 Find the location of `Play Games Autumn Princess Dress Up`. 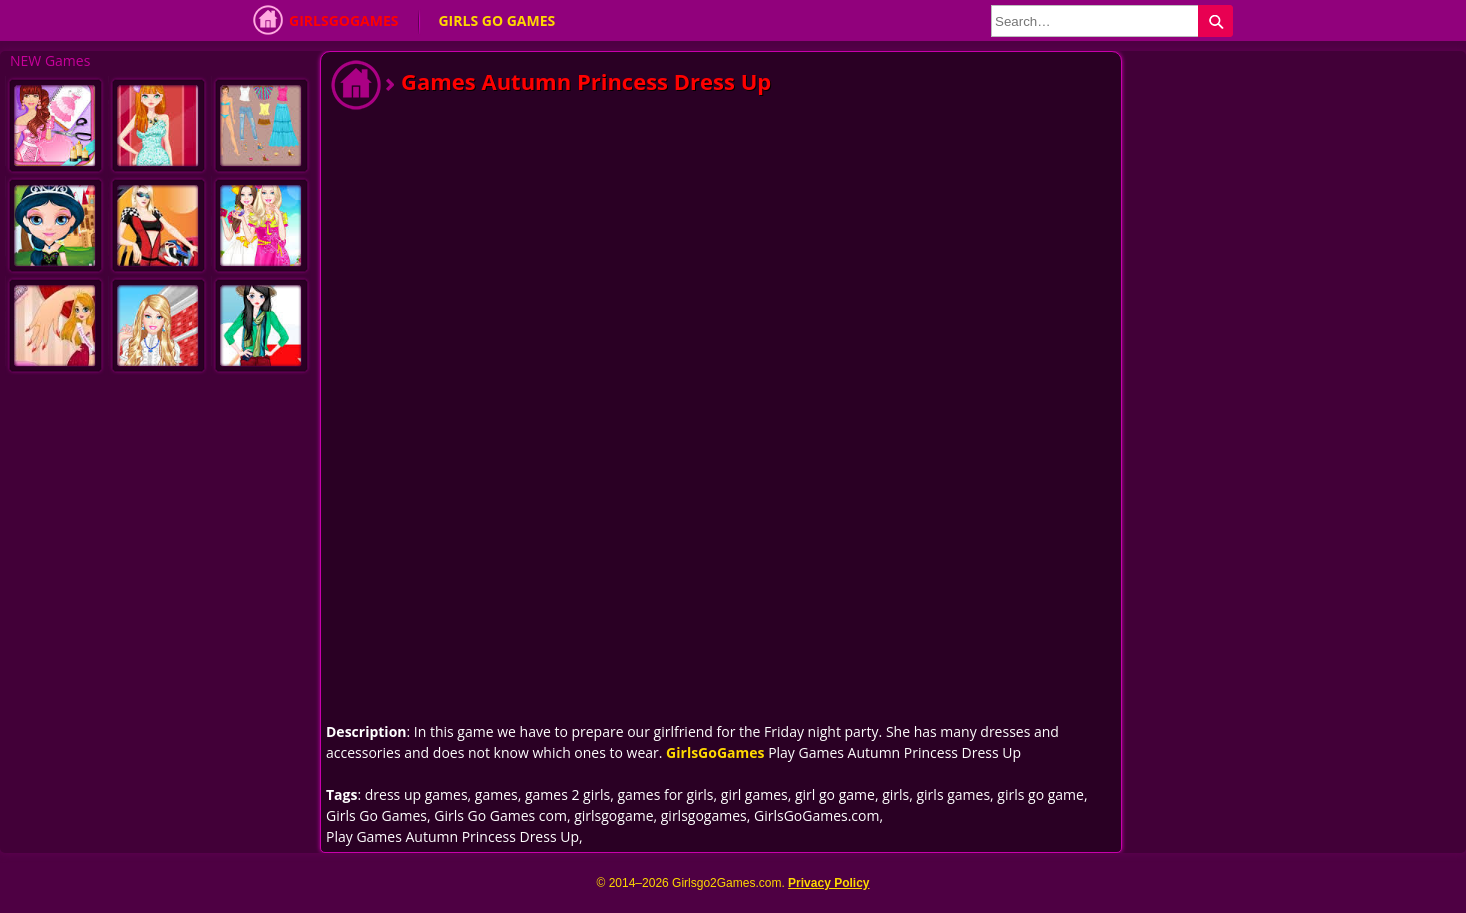

Play Games Autumn Princess Dress Up is located at coordinates (452, 836).